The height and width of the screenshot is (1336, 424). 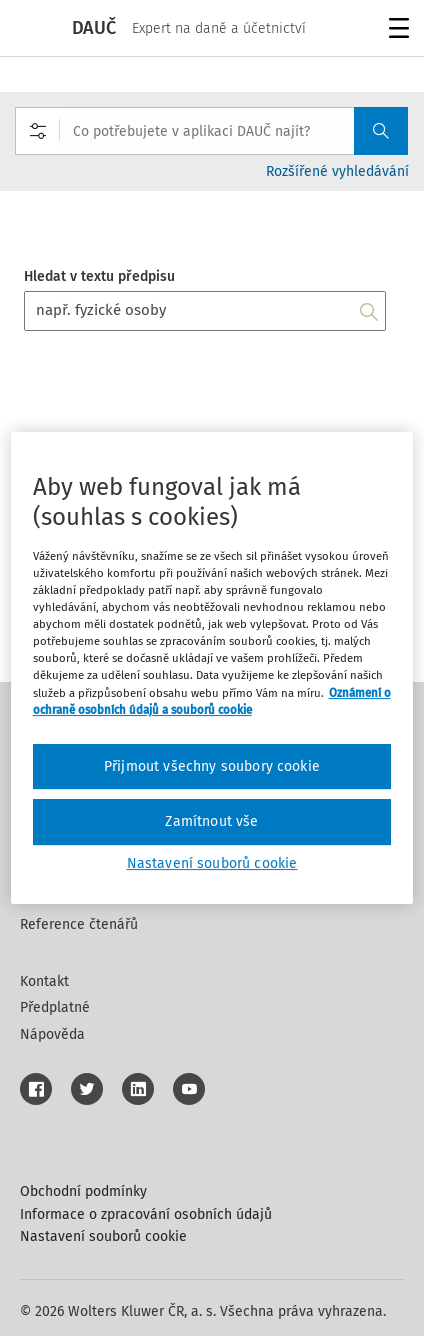 What do you see at coordinates (212, 766) in the screenshot?
I see `Přijmout všechny soubory cookie` at bounding box center [212, 766].